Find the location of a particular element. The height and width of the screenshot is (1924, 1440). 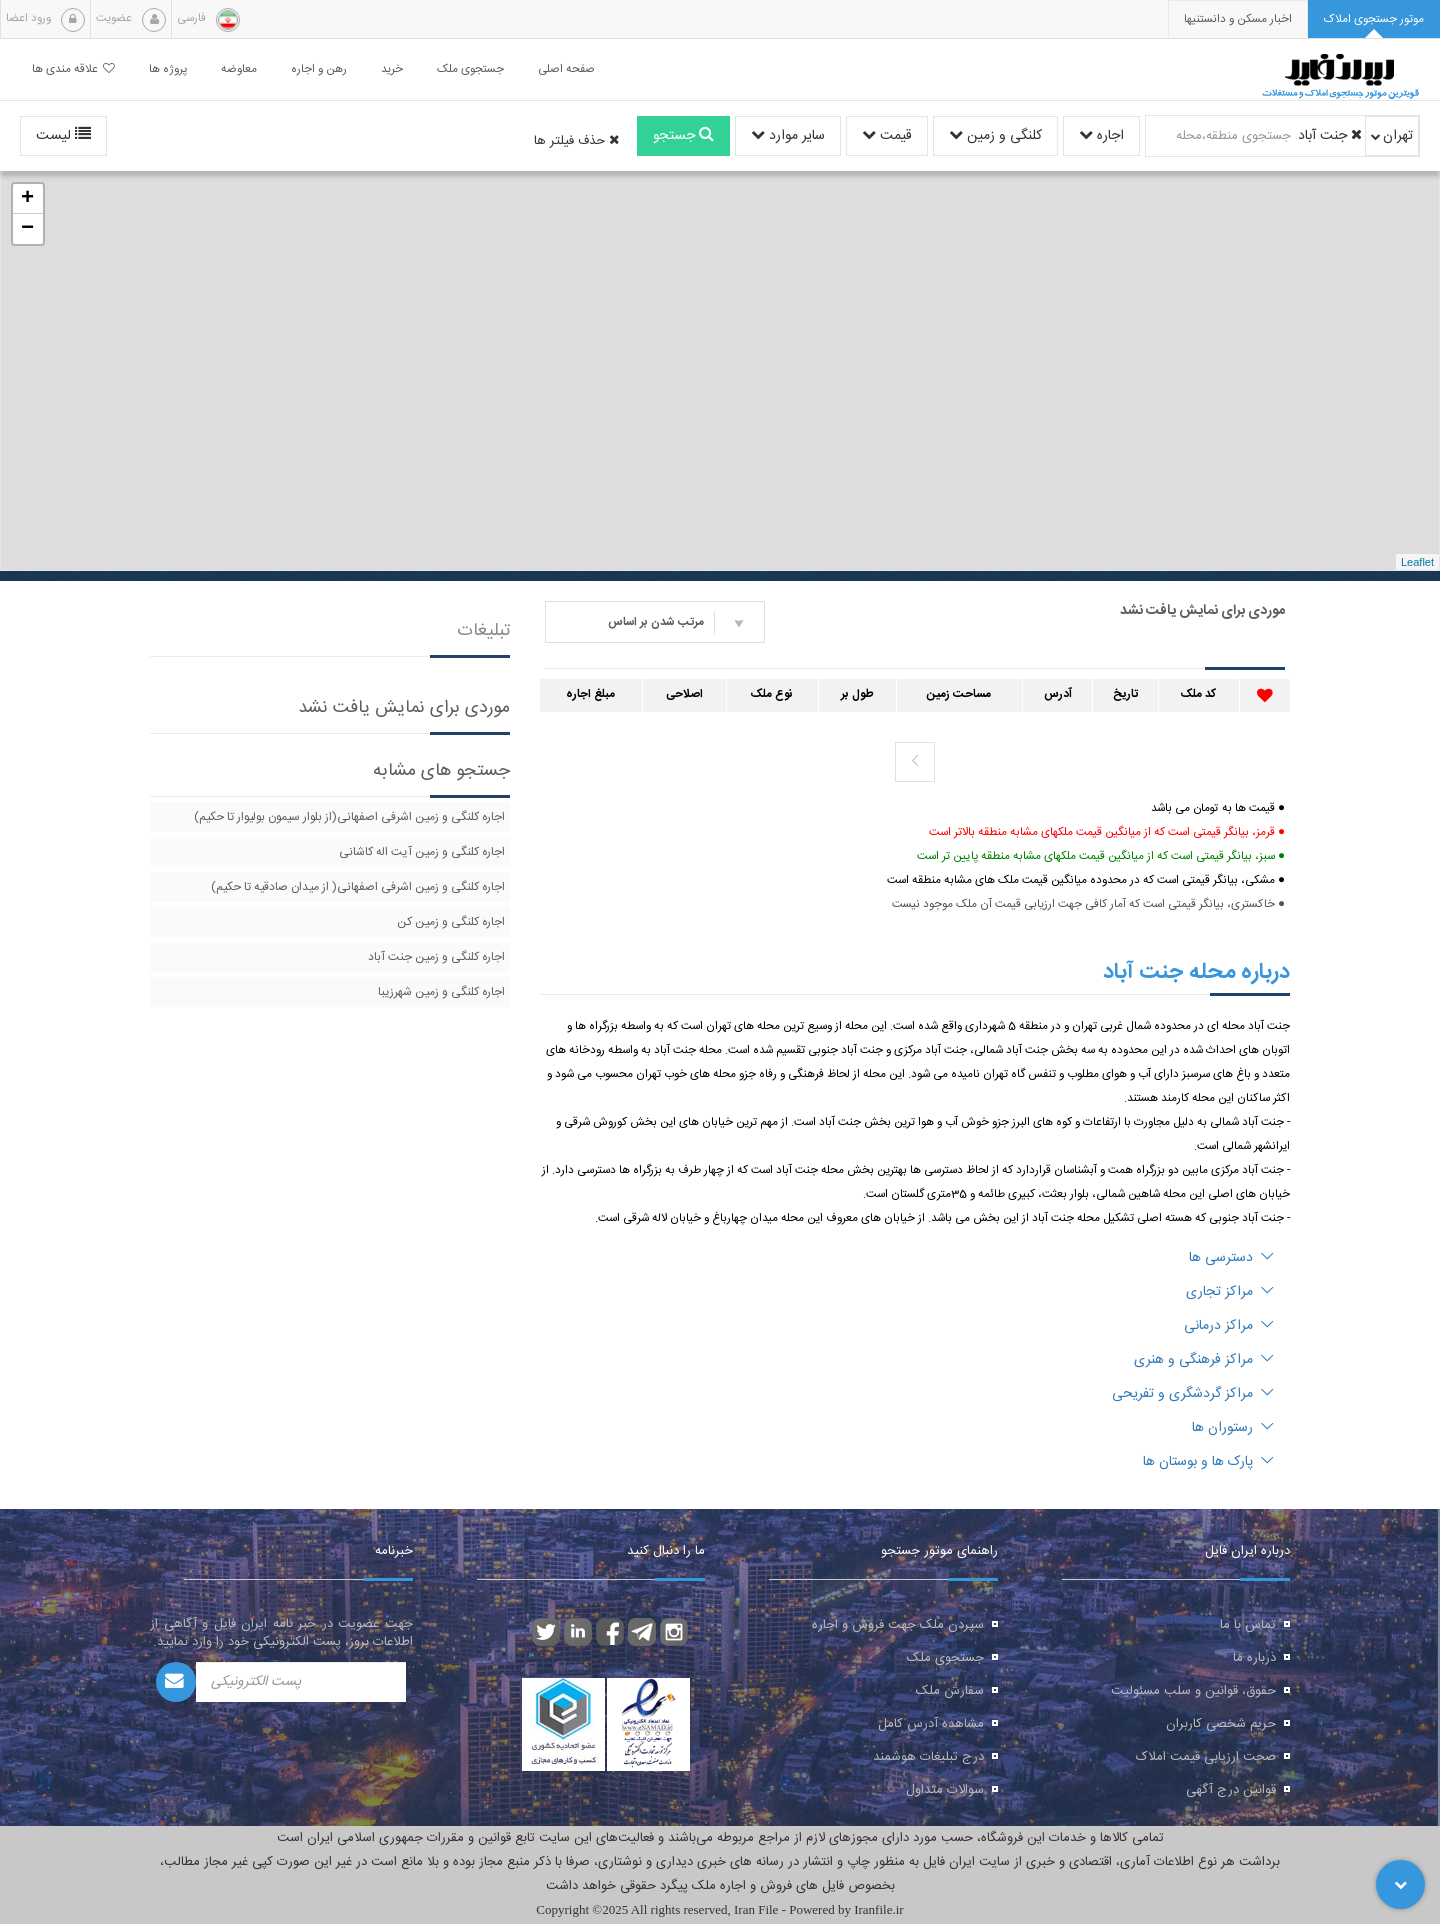

علاقه مندی ها is located at coordinates (73, 69).